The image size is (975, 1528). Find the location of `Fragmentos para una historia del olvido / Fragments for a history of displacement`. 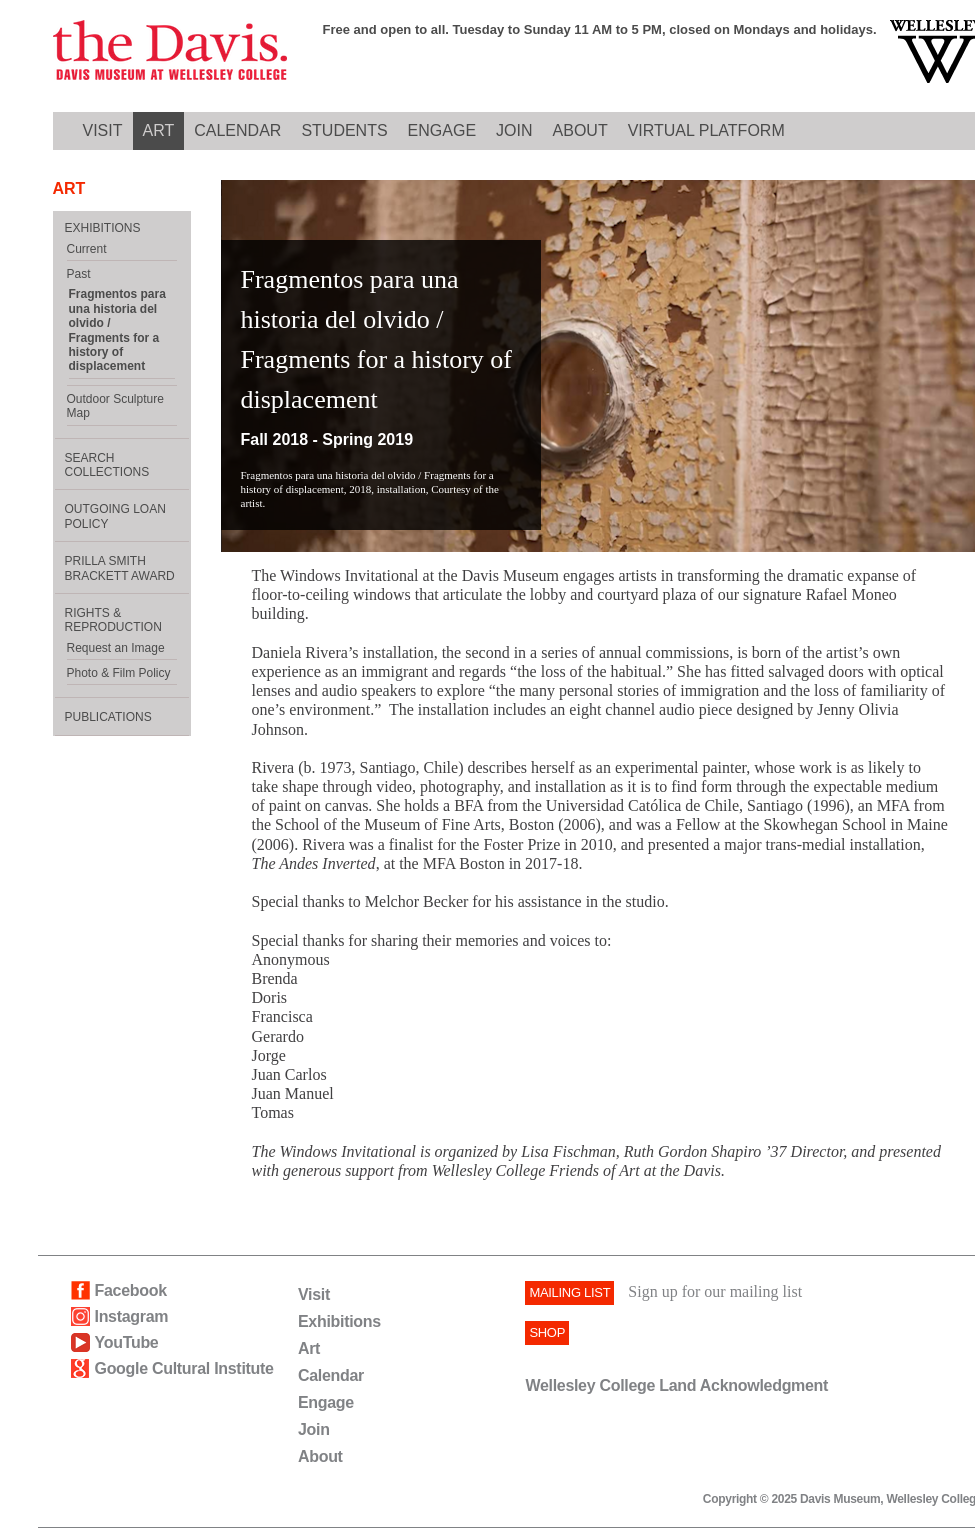

Fragmentos para una historia del olvido / Fragments for a history of displacement is located at coordinates (117, 330).